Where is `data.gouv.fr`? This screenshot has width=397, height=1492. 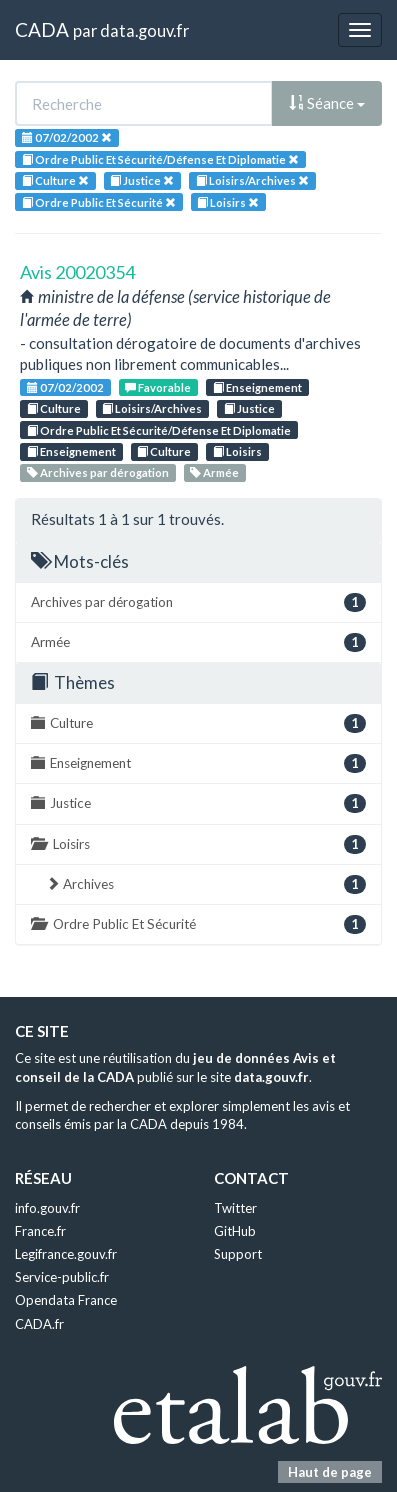
data.gouv.fr is located at coordinates (144, 30).